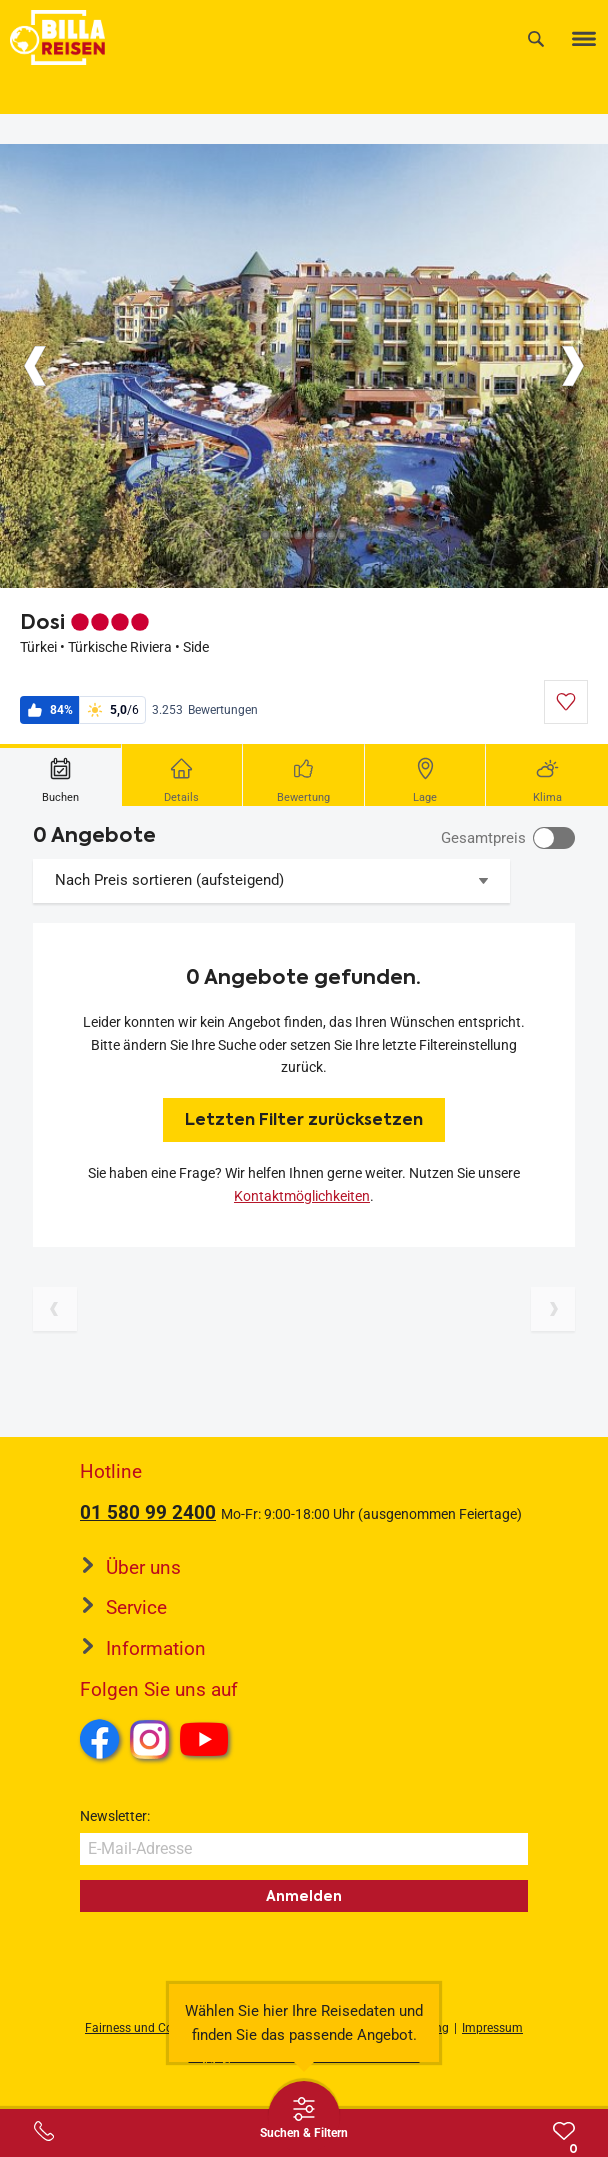  Describe the element at coordinates (492, 2028) in the screenshot. I see `Impressum` at that location.